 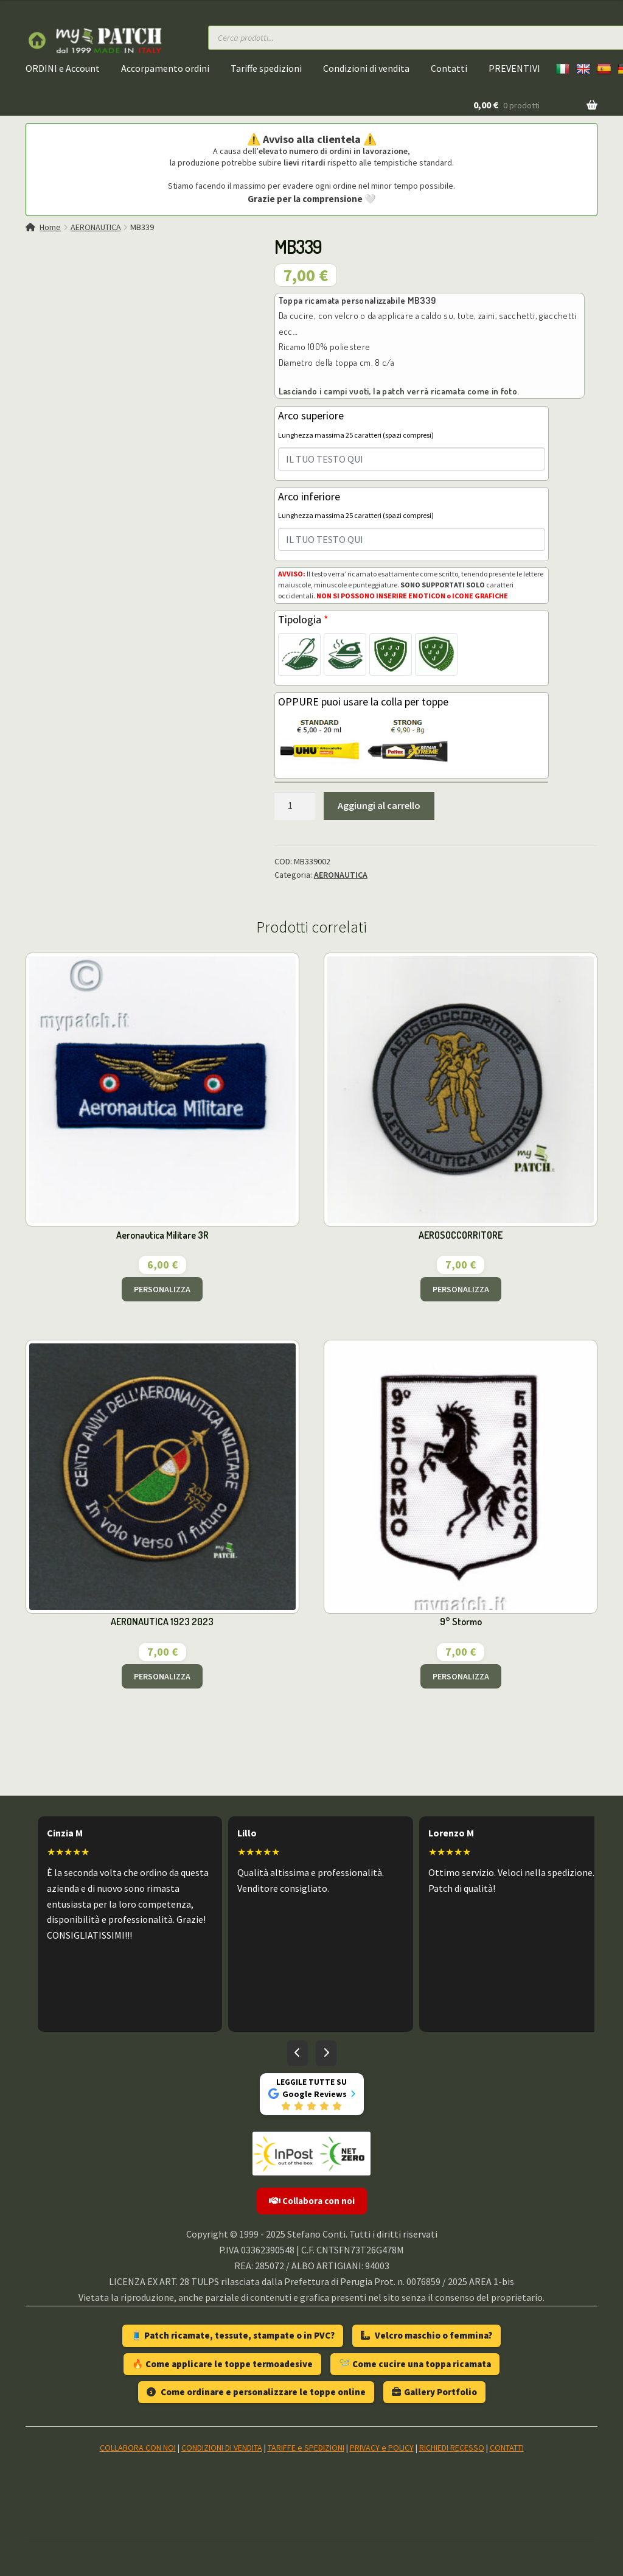 I want to click on Accorpamento ordini, so click(x=165, y=68).